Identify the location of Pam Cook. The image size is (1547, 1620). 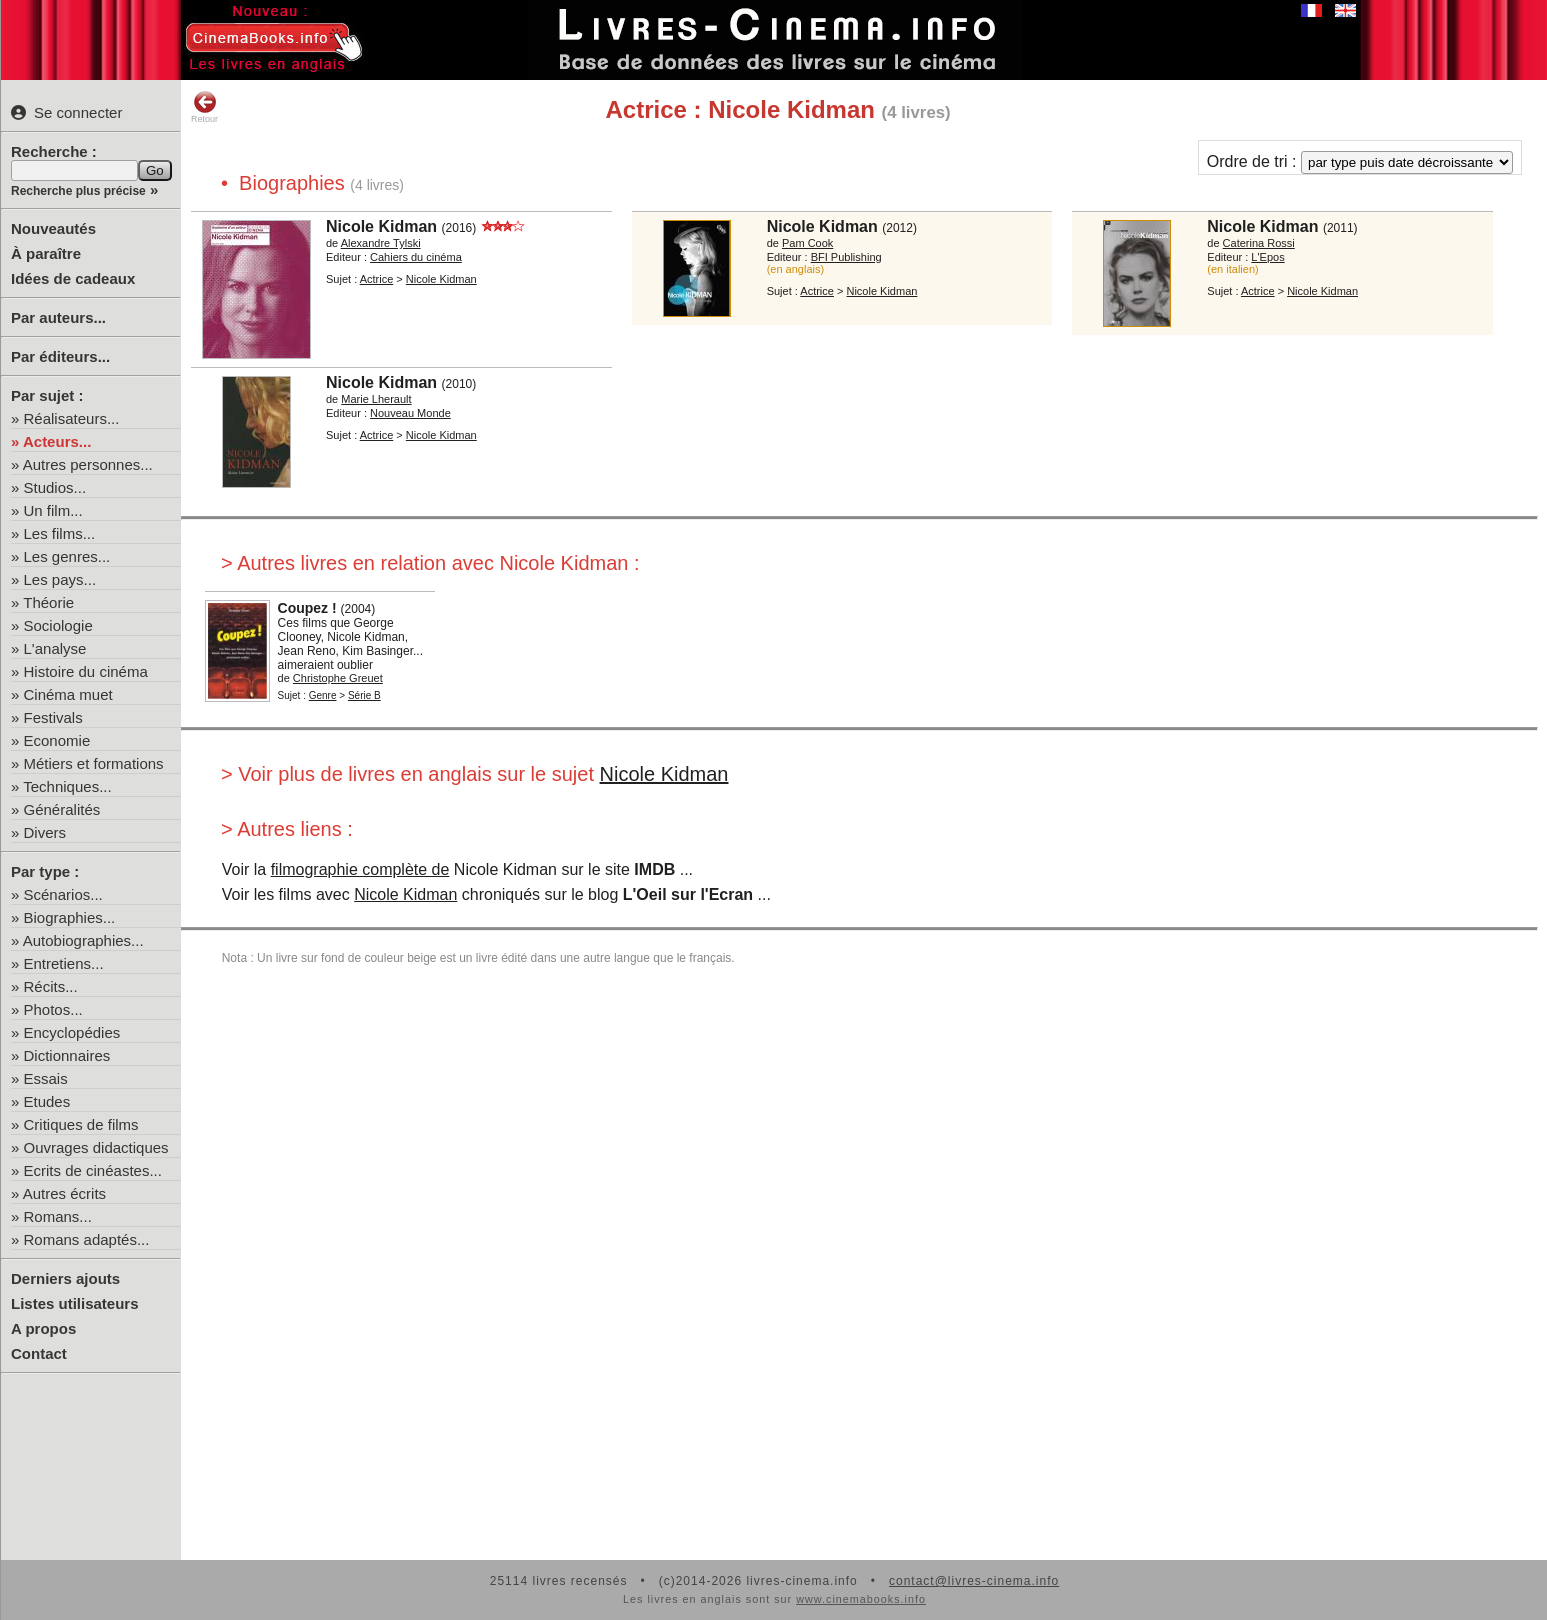
(807, 243).